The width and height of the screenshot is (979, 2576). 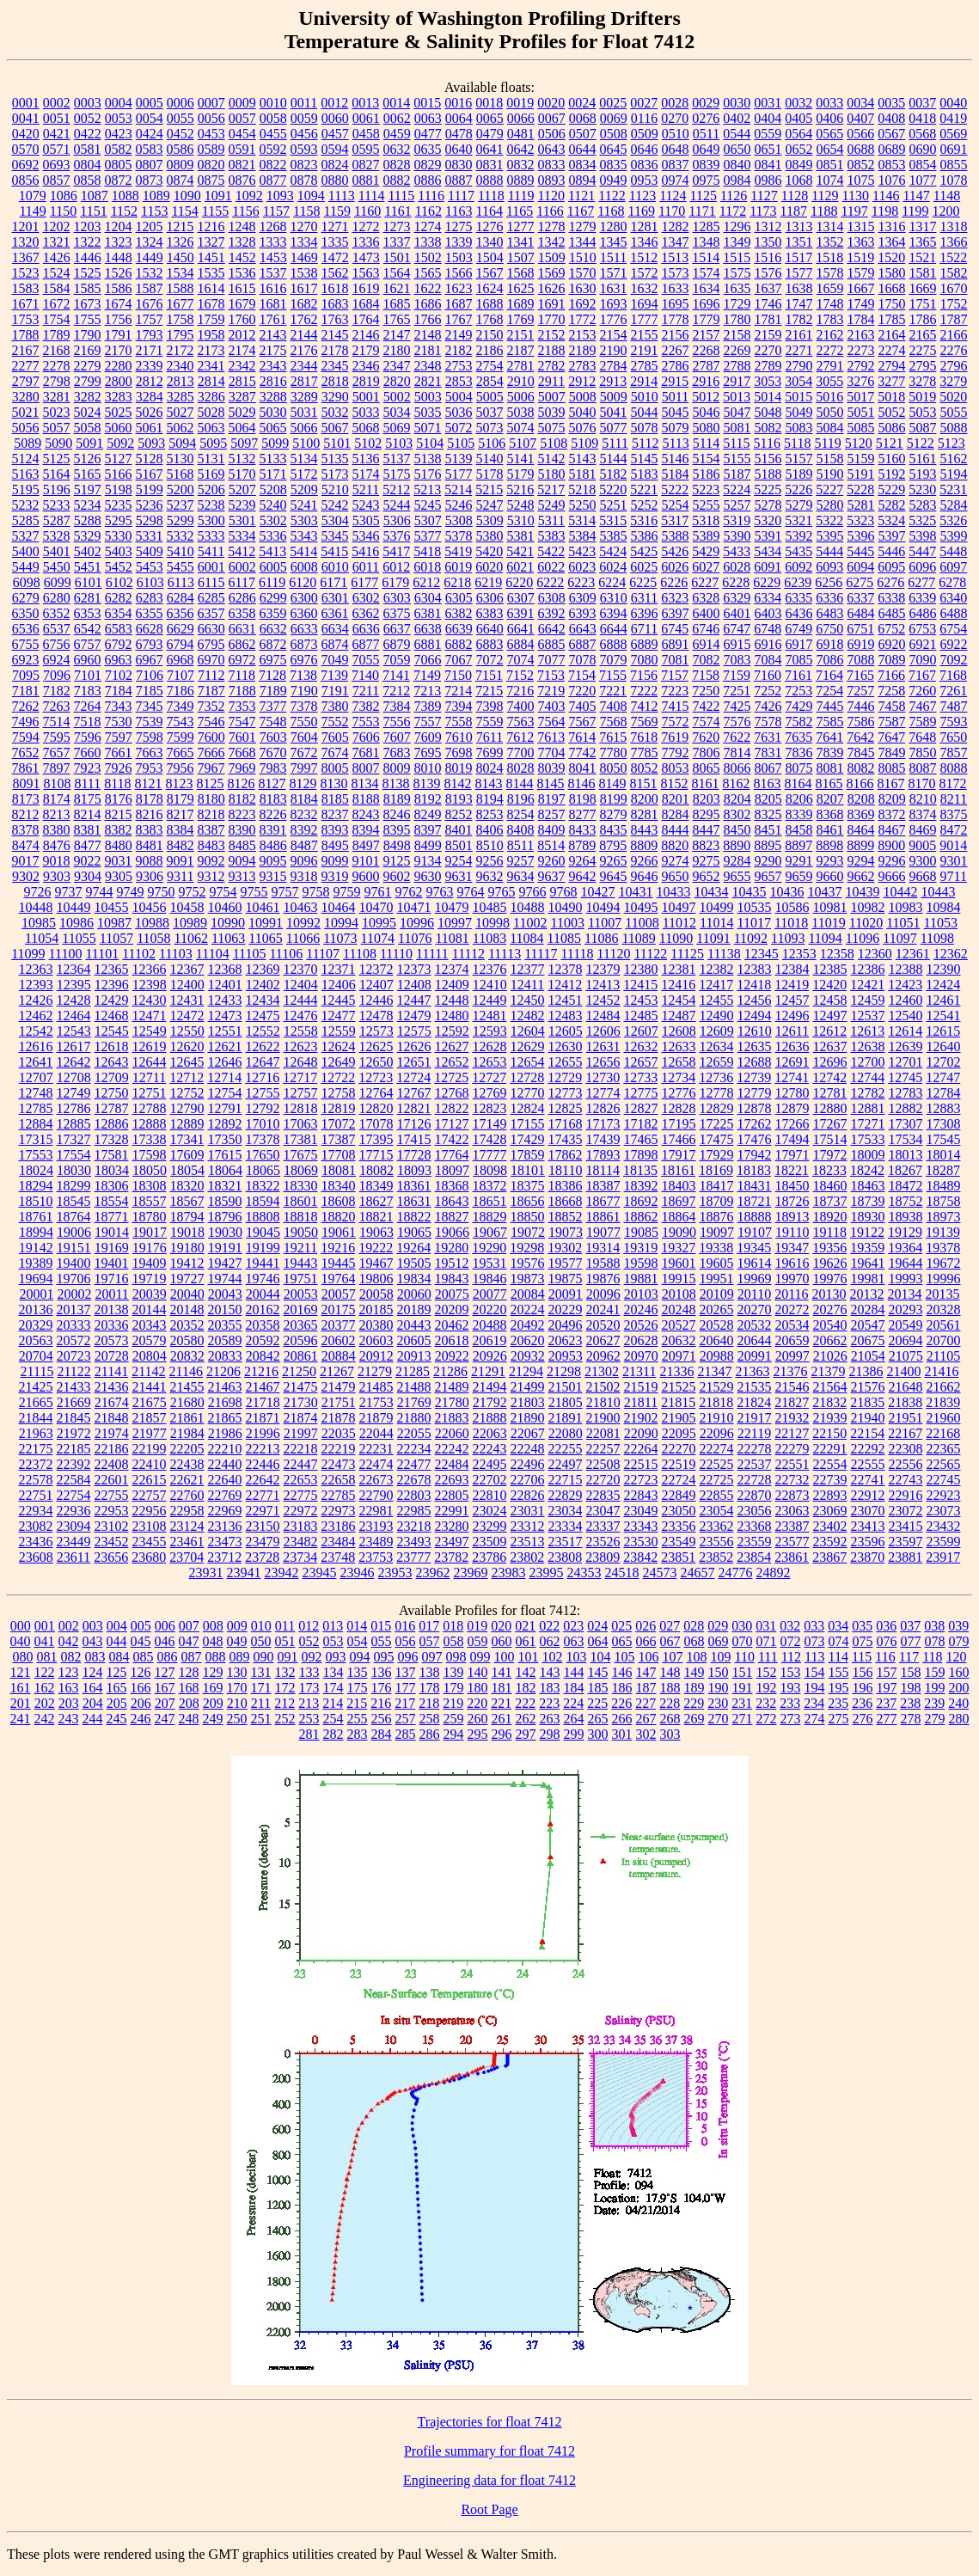 What do you see at coordinates (613, 304) in the screenshot?
I see `1693` at bounding box center [613, 304].